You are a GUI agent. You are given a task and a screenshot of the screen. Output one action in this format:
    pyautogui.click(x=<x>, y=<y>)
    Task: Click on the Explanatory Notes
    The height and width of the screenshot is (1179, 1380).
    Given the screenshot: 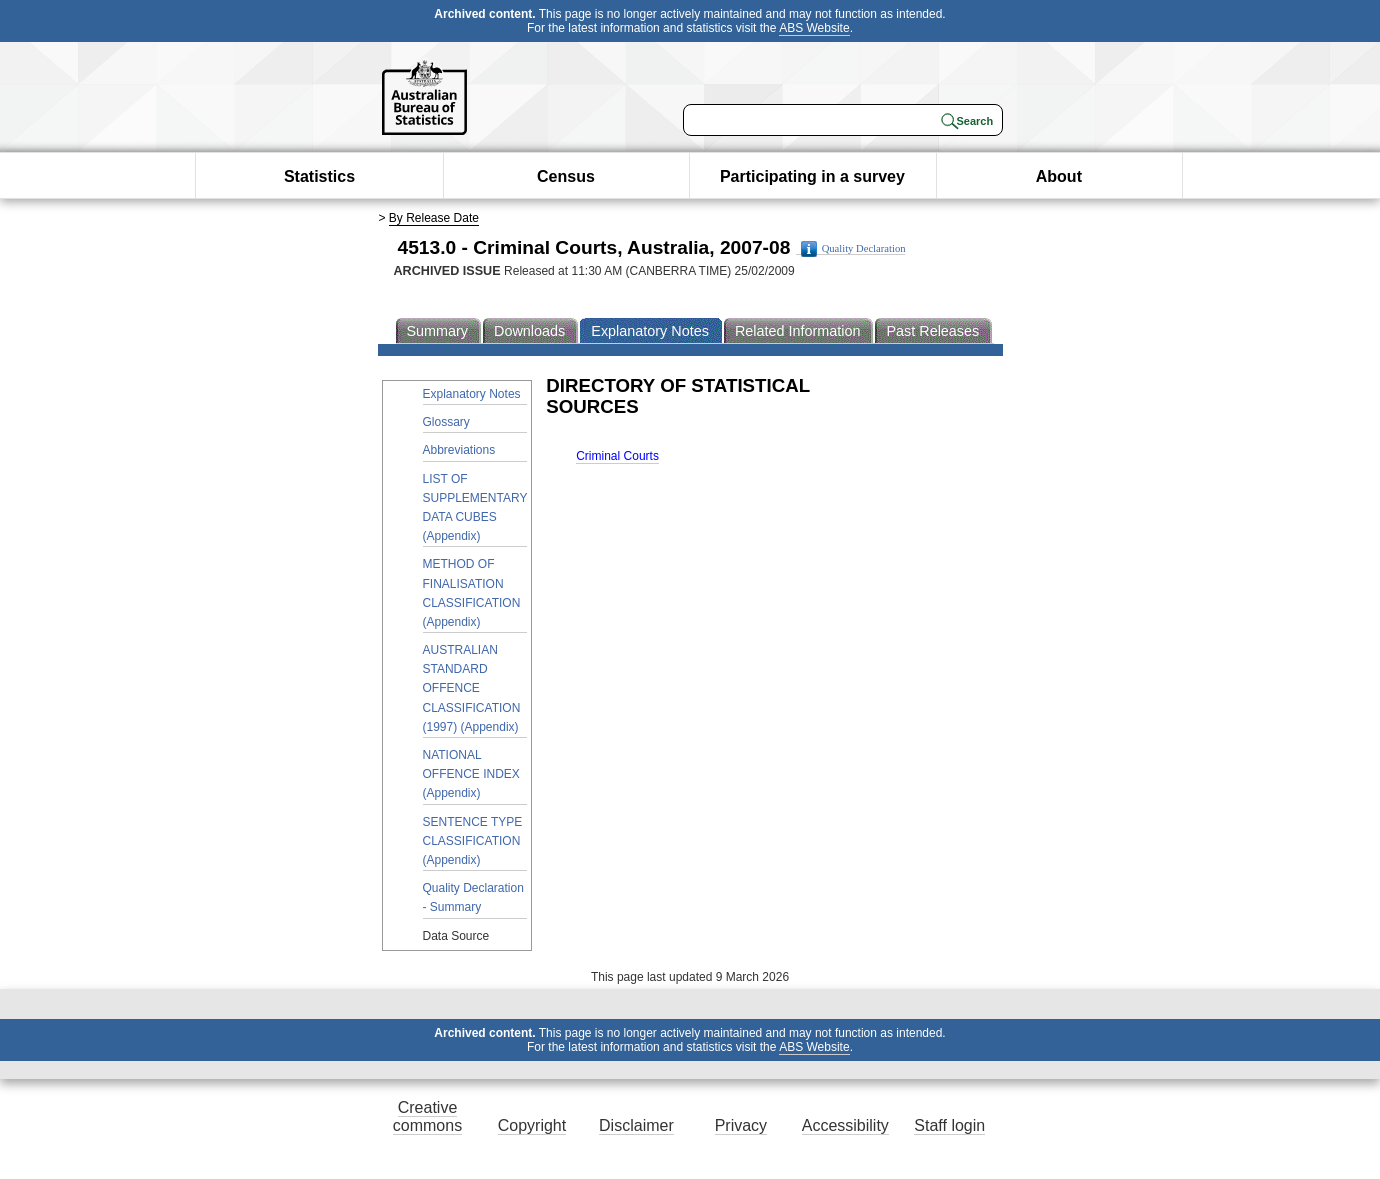 What is the action you would take?
    pyautogui.click(x=472, y=394)
    